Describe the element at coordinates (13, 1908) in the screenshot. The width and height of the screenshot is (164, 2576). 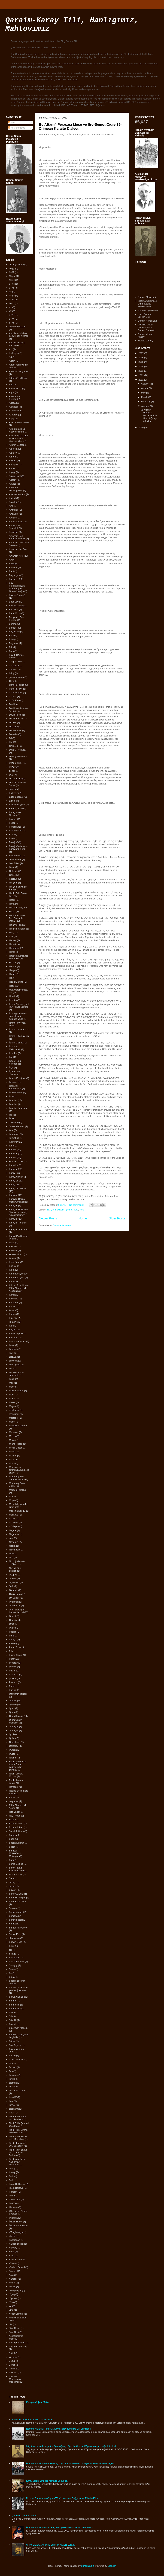
I see `Şelomo` at that location.